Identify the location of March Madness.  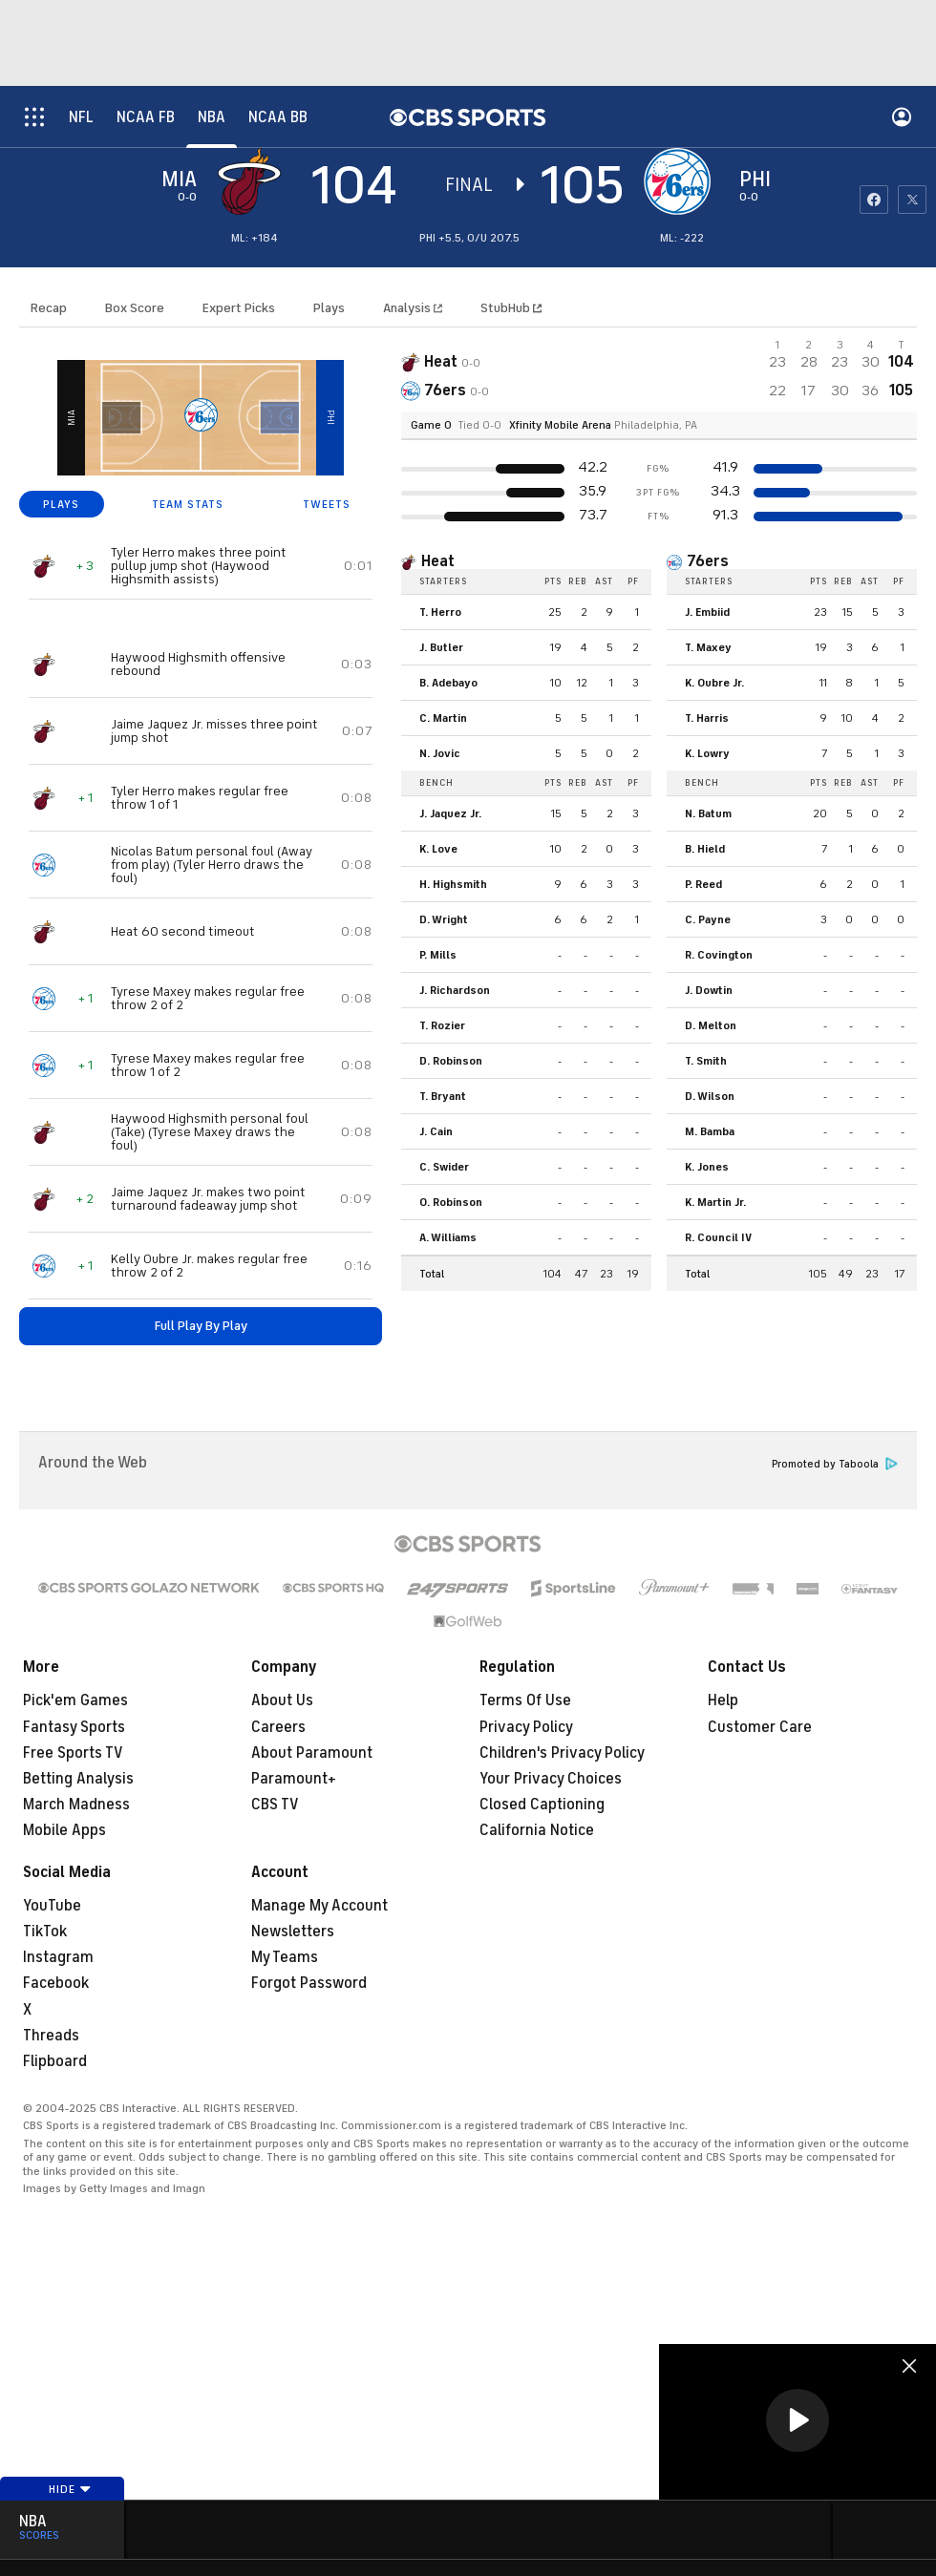
(76, 1804).